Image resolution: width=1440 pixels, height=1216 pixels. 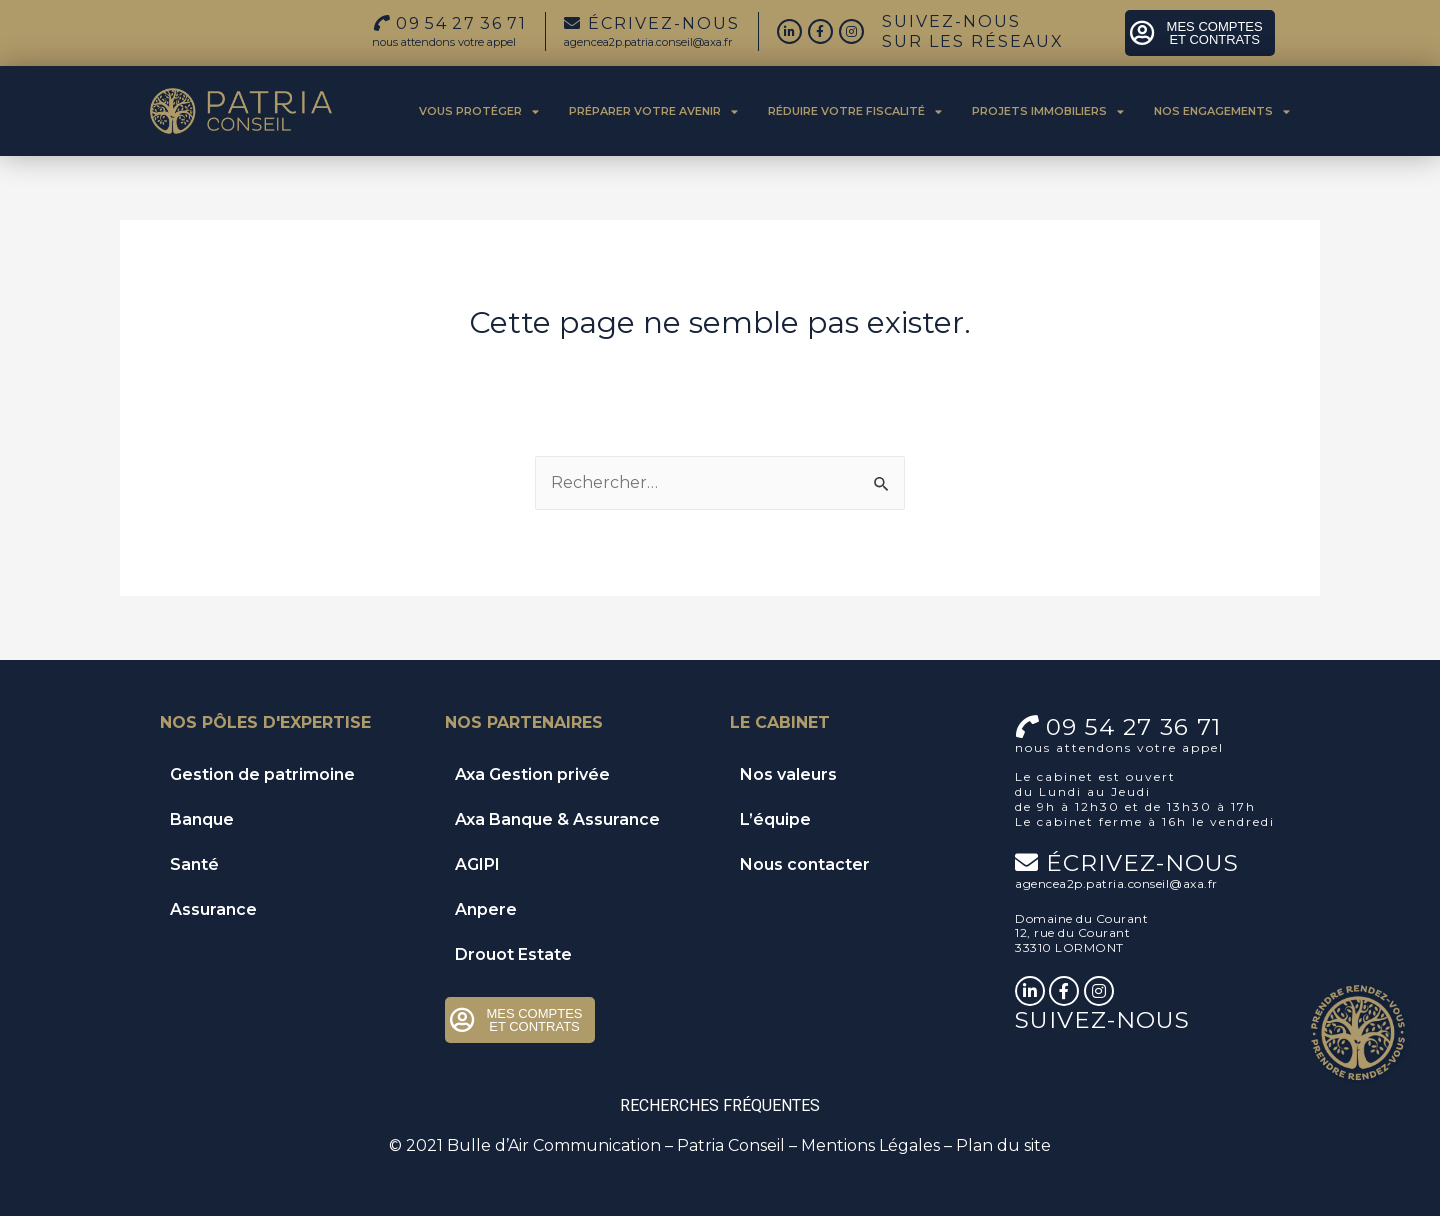 What do you see at coordinates (1048, 111) in the screenshot?
I see `Projets immobiliers` at bounding box center [1048, 111].